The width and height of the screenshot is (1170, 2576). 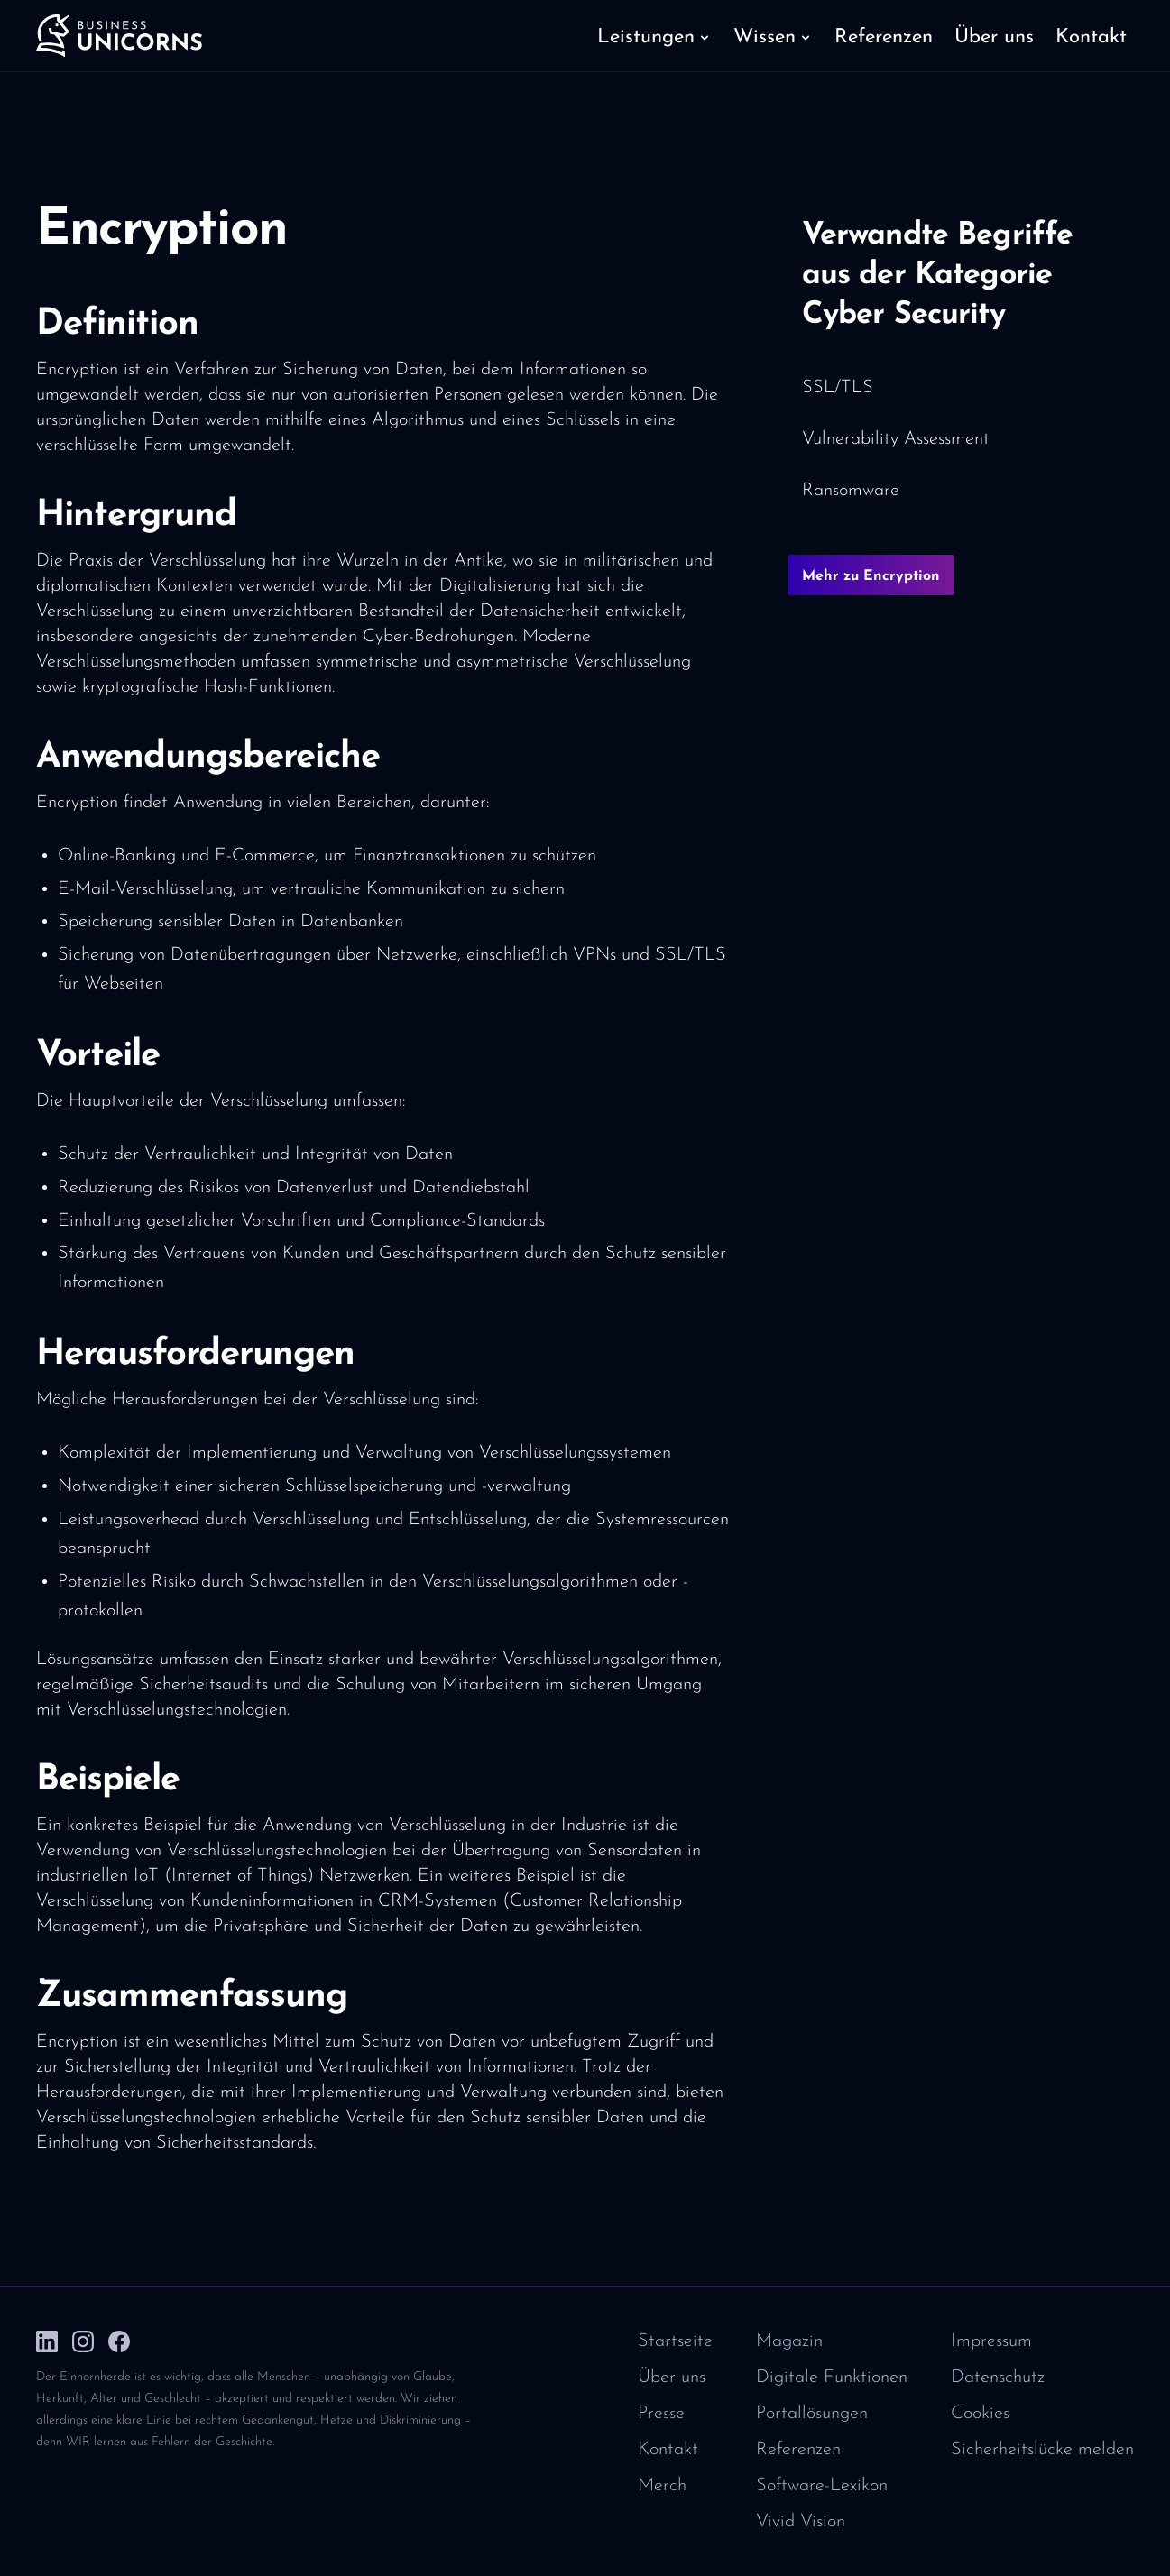 What do you see at coordinates (789, 2341) in the screenshot?
I see `Magazin` at bounding box center [789, 2341].